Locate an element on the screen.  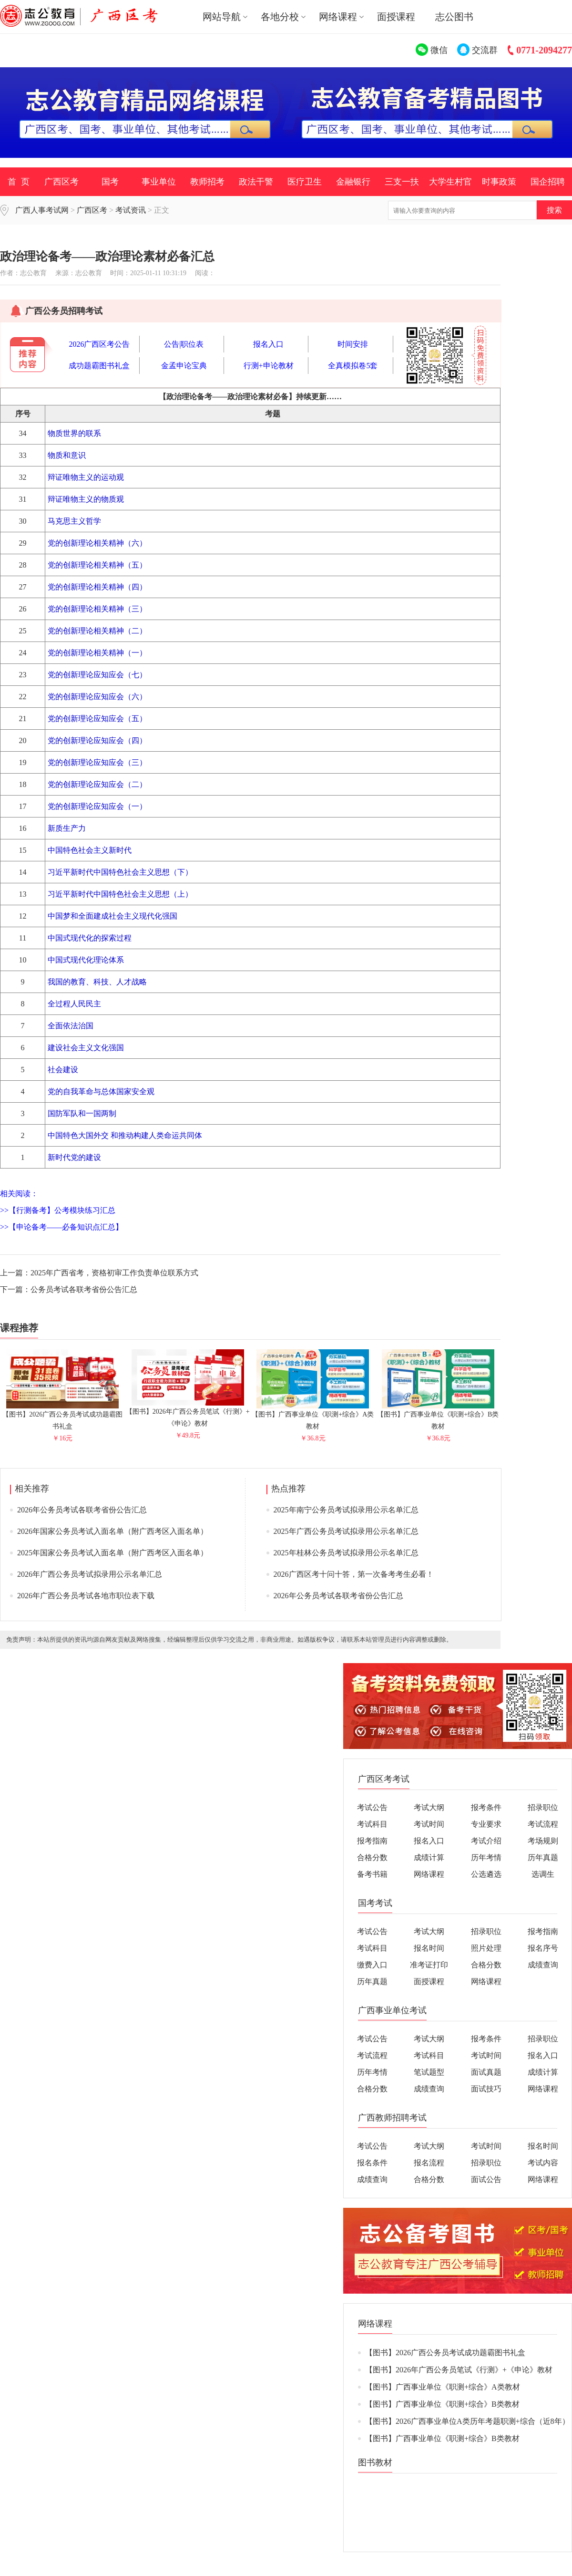
中国式现代化理论体系 is located at coordinates (86, 960).